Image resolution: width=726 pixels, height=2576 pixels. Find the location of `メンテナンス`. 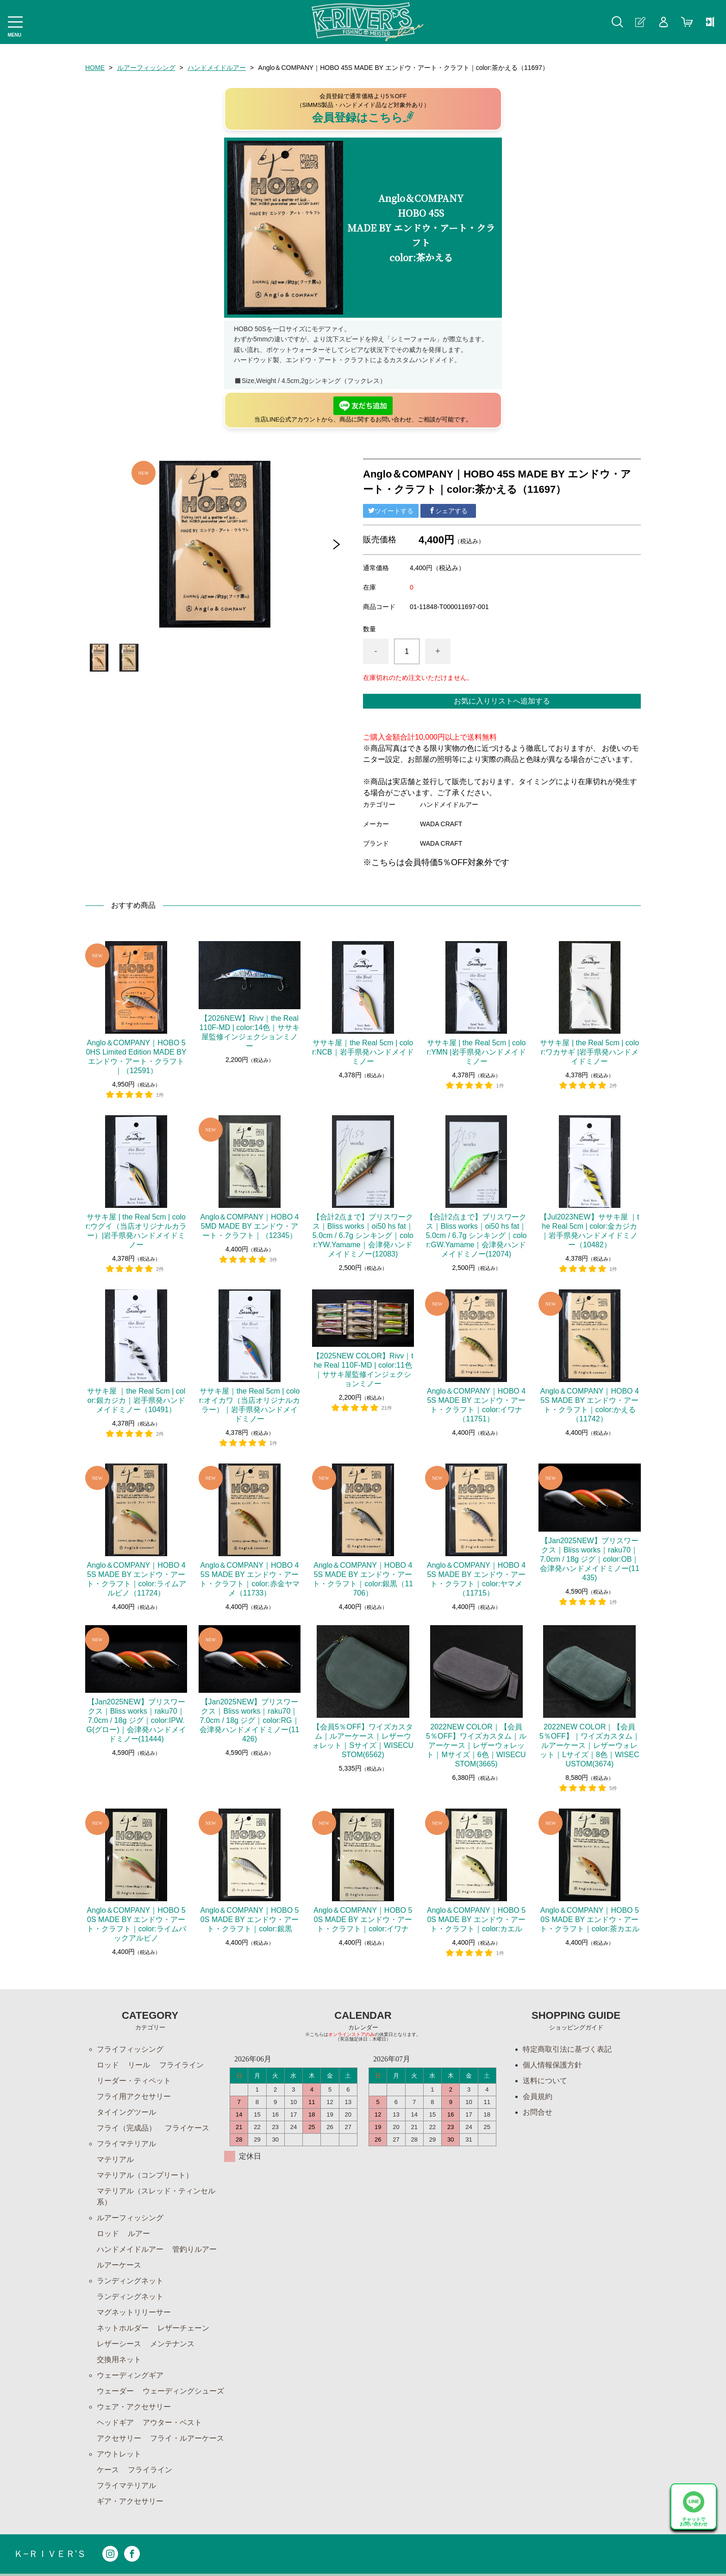

メンテナンス is located at coordinates (172, 2344).